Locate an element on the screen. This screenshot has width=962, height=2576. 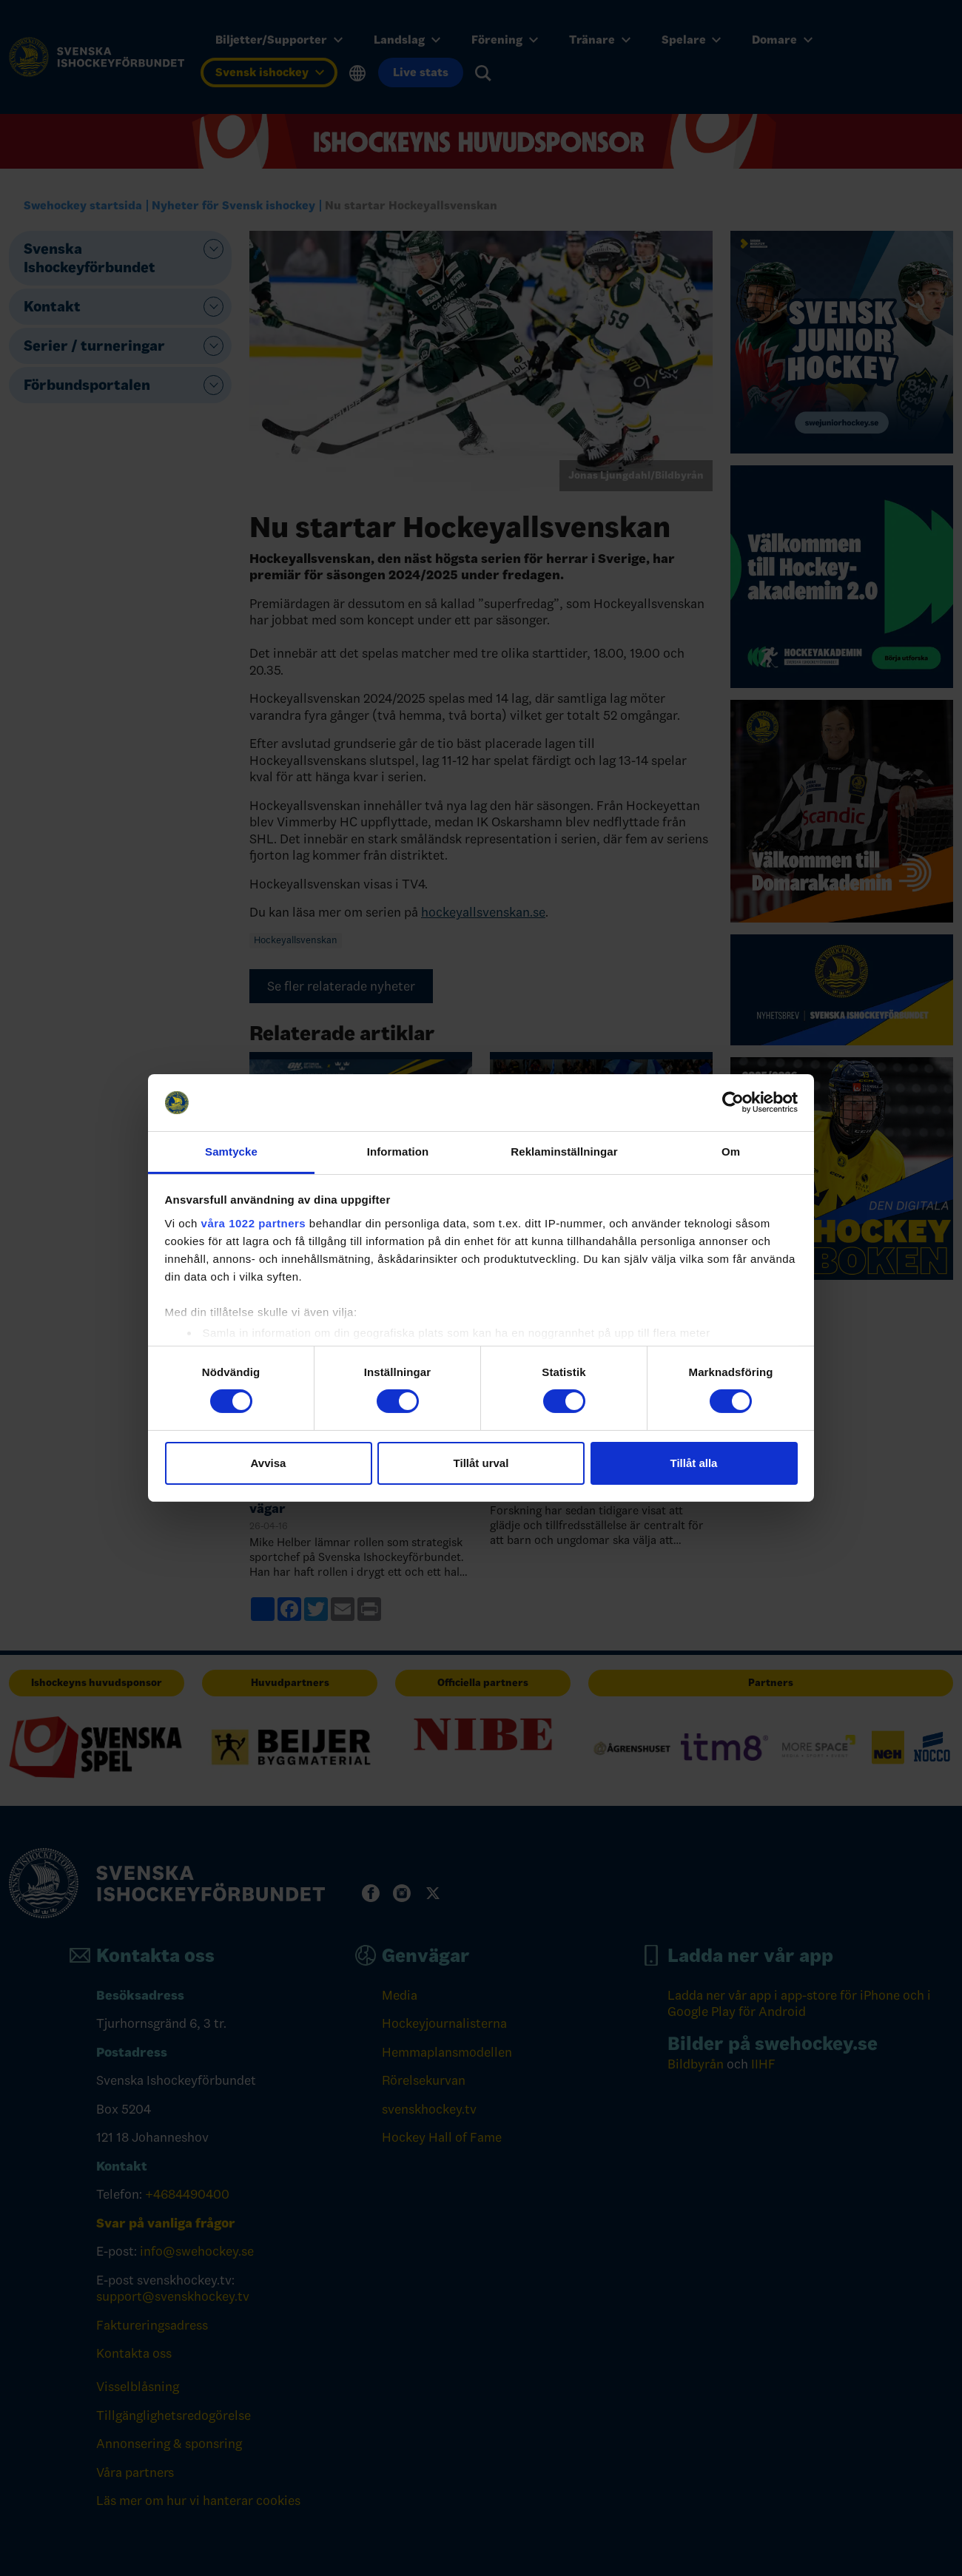
våra 1022 partners is located at coordinates (253, 1223).